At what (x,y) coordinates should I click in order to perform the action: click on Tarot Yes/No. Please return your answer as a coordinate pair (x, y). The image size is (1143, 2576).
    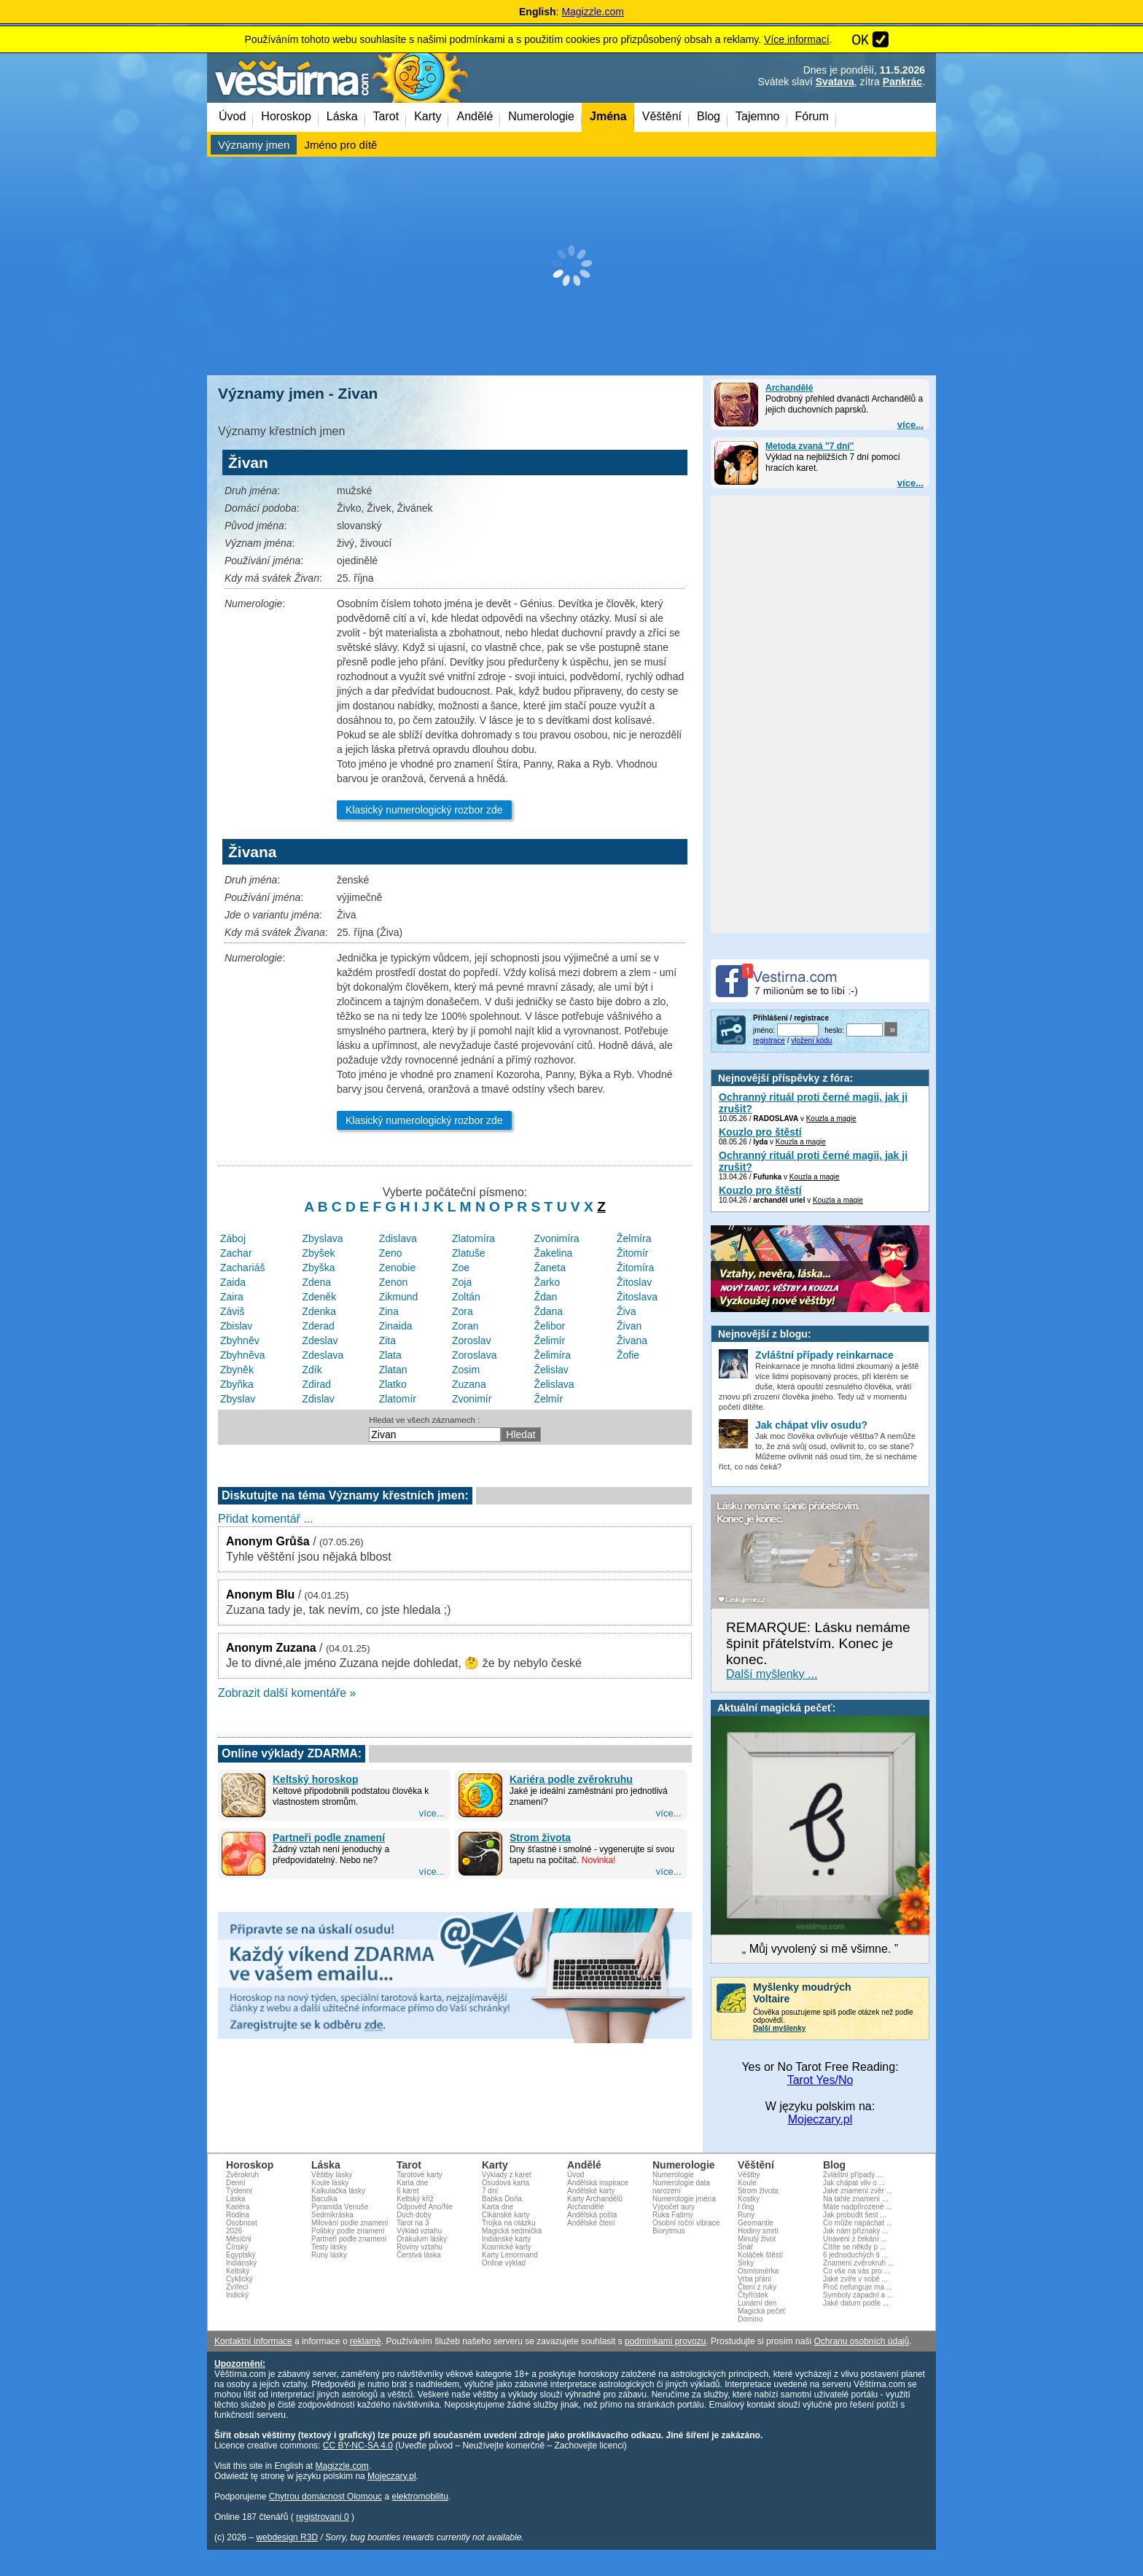
    Looking at the image, I should click on (820, 2080).